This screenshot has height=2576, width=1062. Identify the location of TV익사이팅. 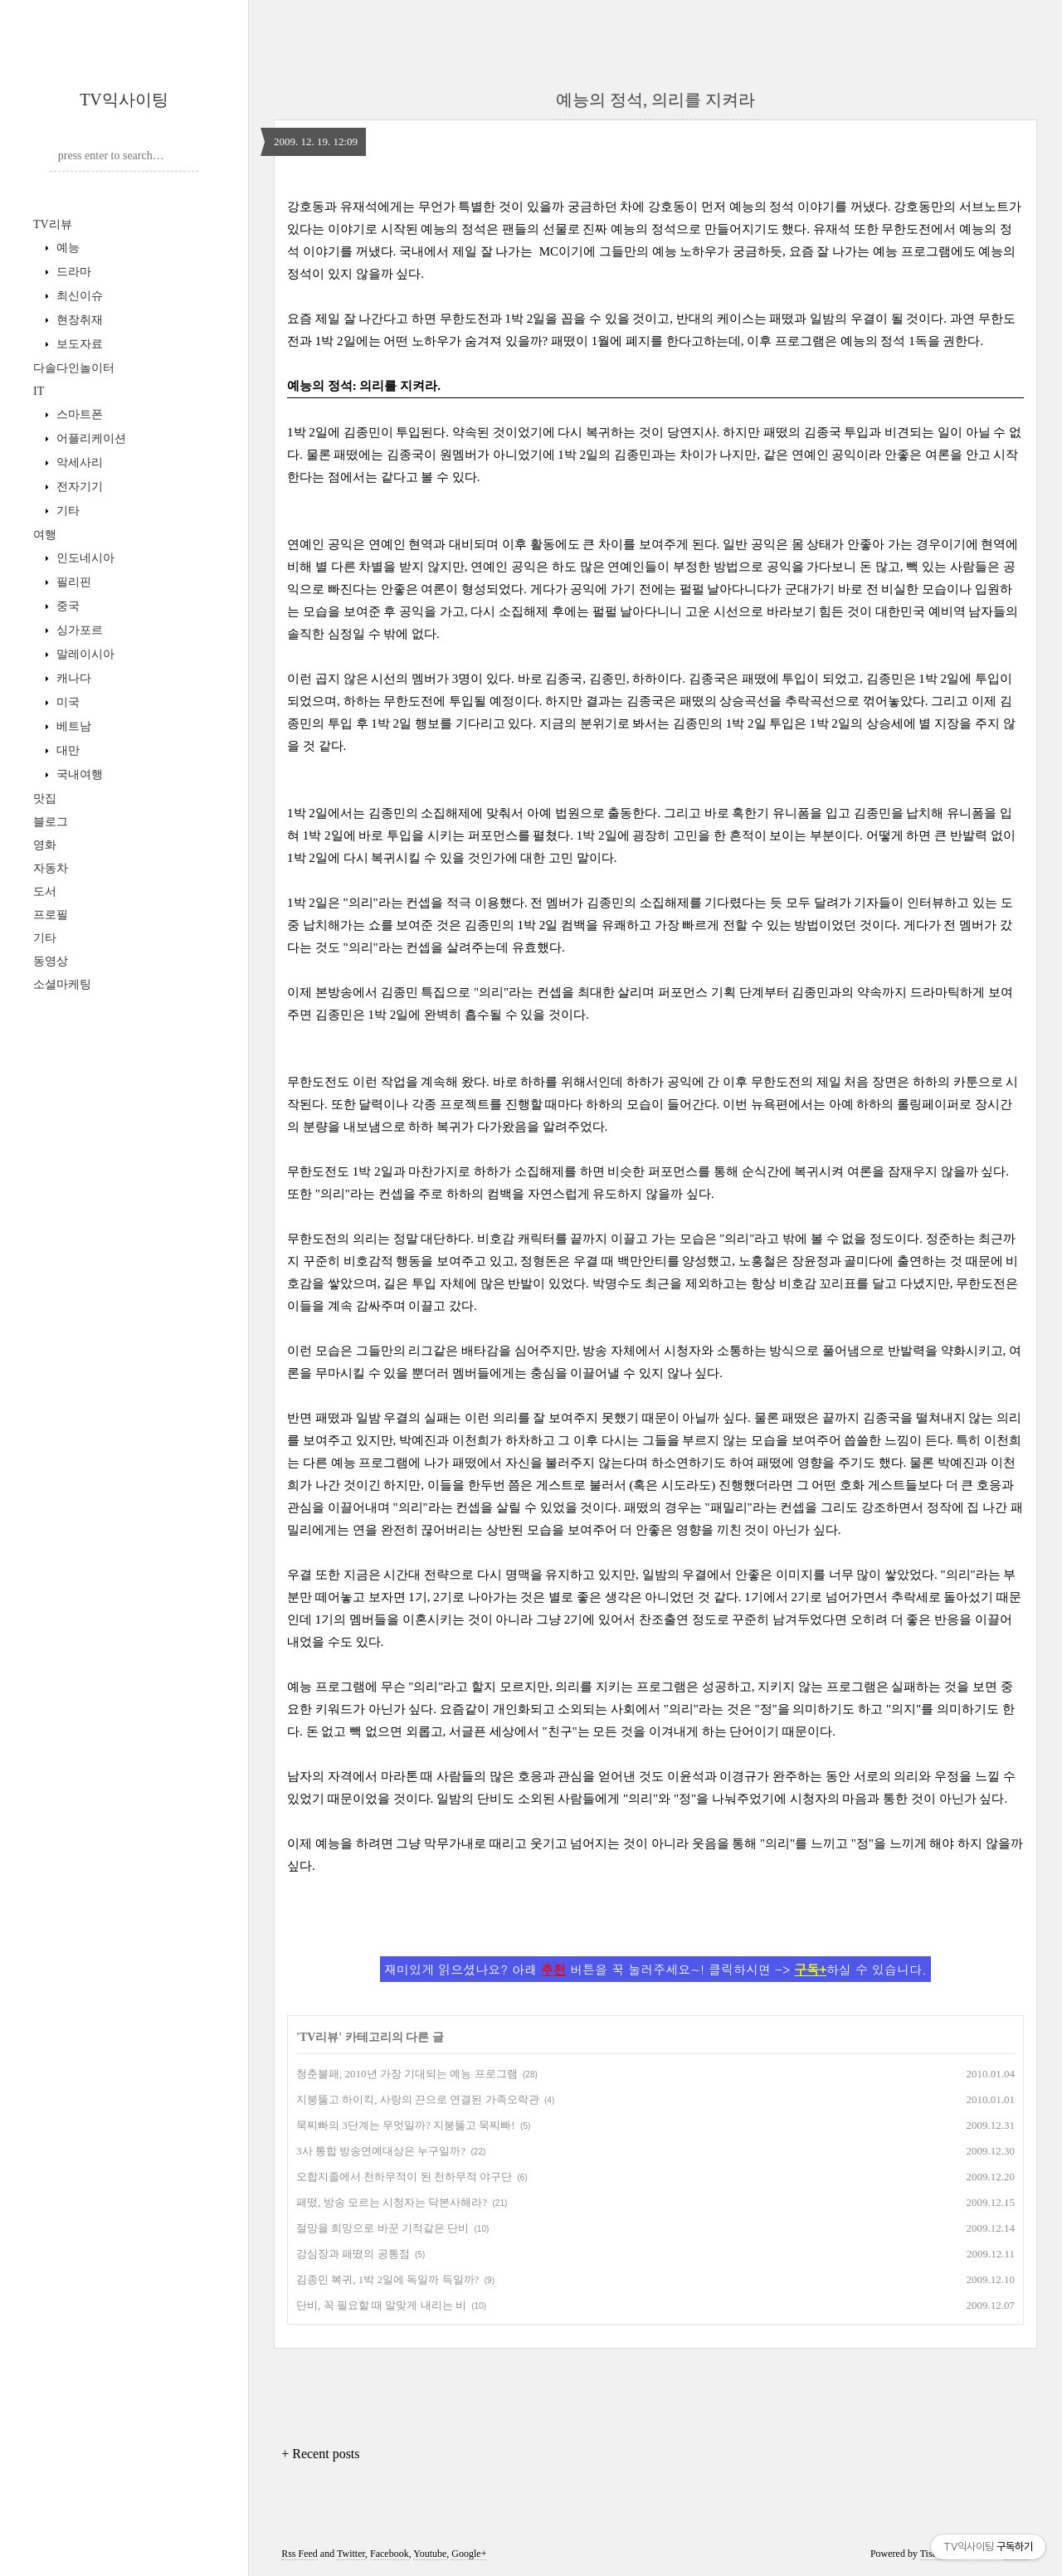
(124, 99).